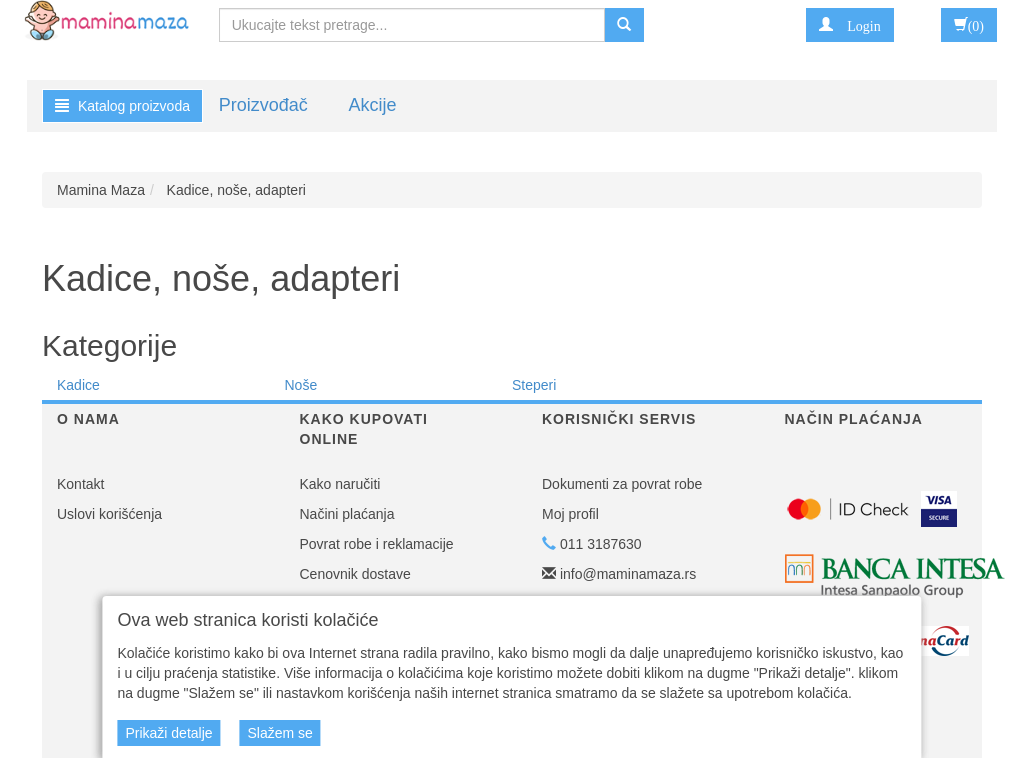 This screenshot has width=1024, height=758. Describe the element at coordinates (109, 514) in the screenshot. I see `Uslovi korišćenja` at that location.